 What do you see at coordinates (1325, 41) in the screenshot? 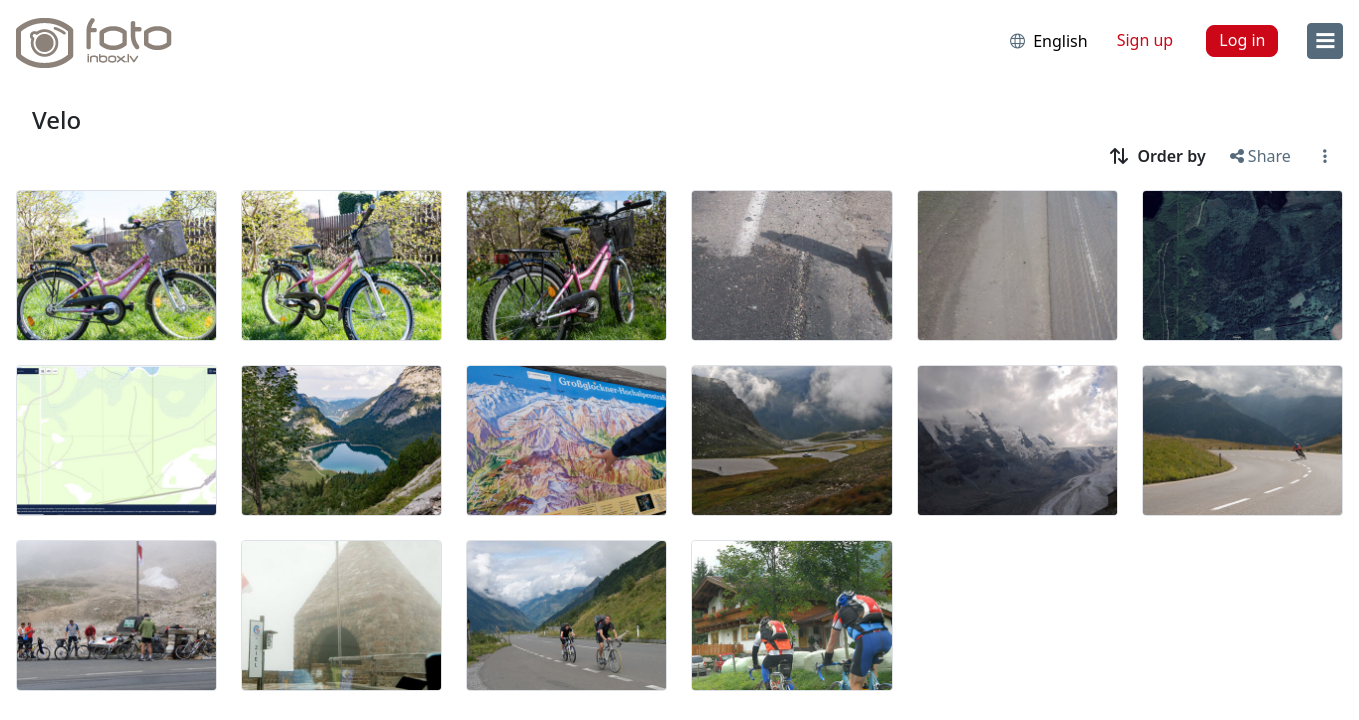
I see `[menu]` at bounding box center [1325, 41].